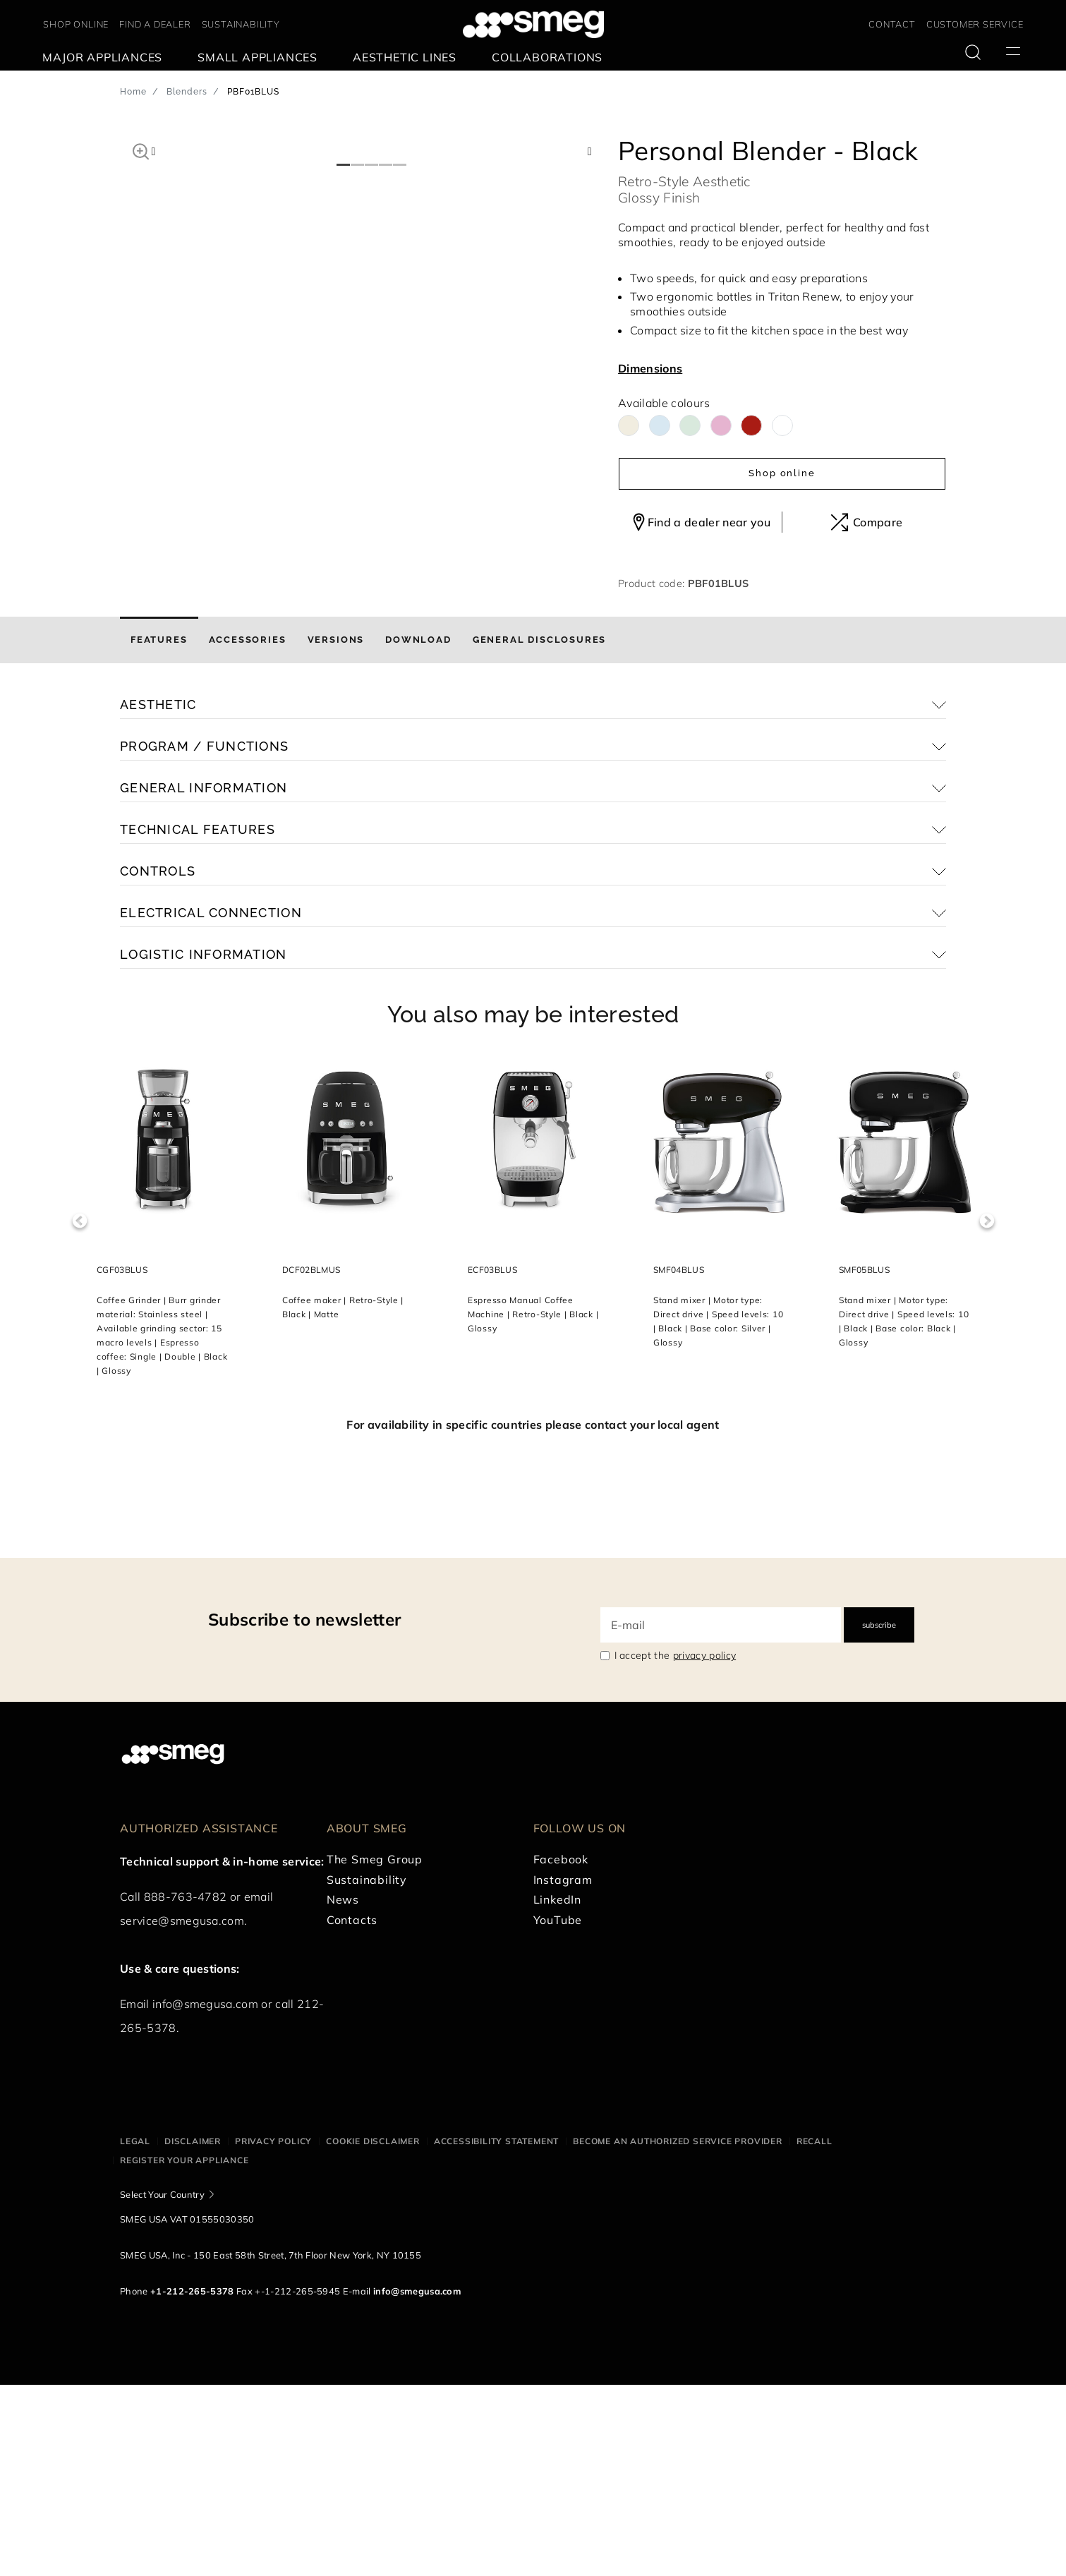 The height and width of the screenshot is (2576, 1066). Describe the element at coordinates (975, 24) in the screenshot. I see `CUSTOMER SERVICE` at that location.